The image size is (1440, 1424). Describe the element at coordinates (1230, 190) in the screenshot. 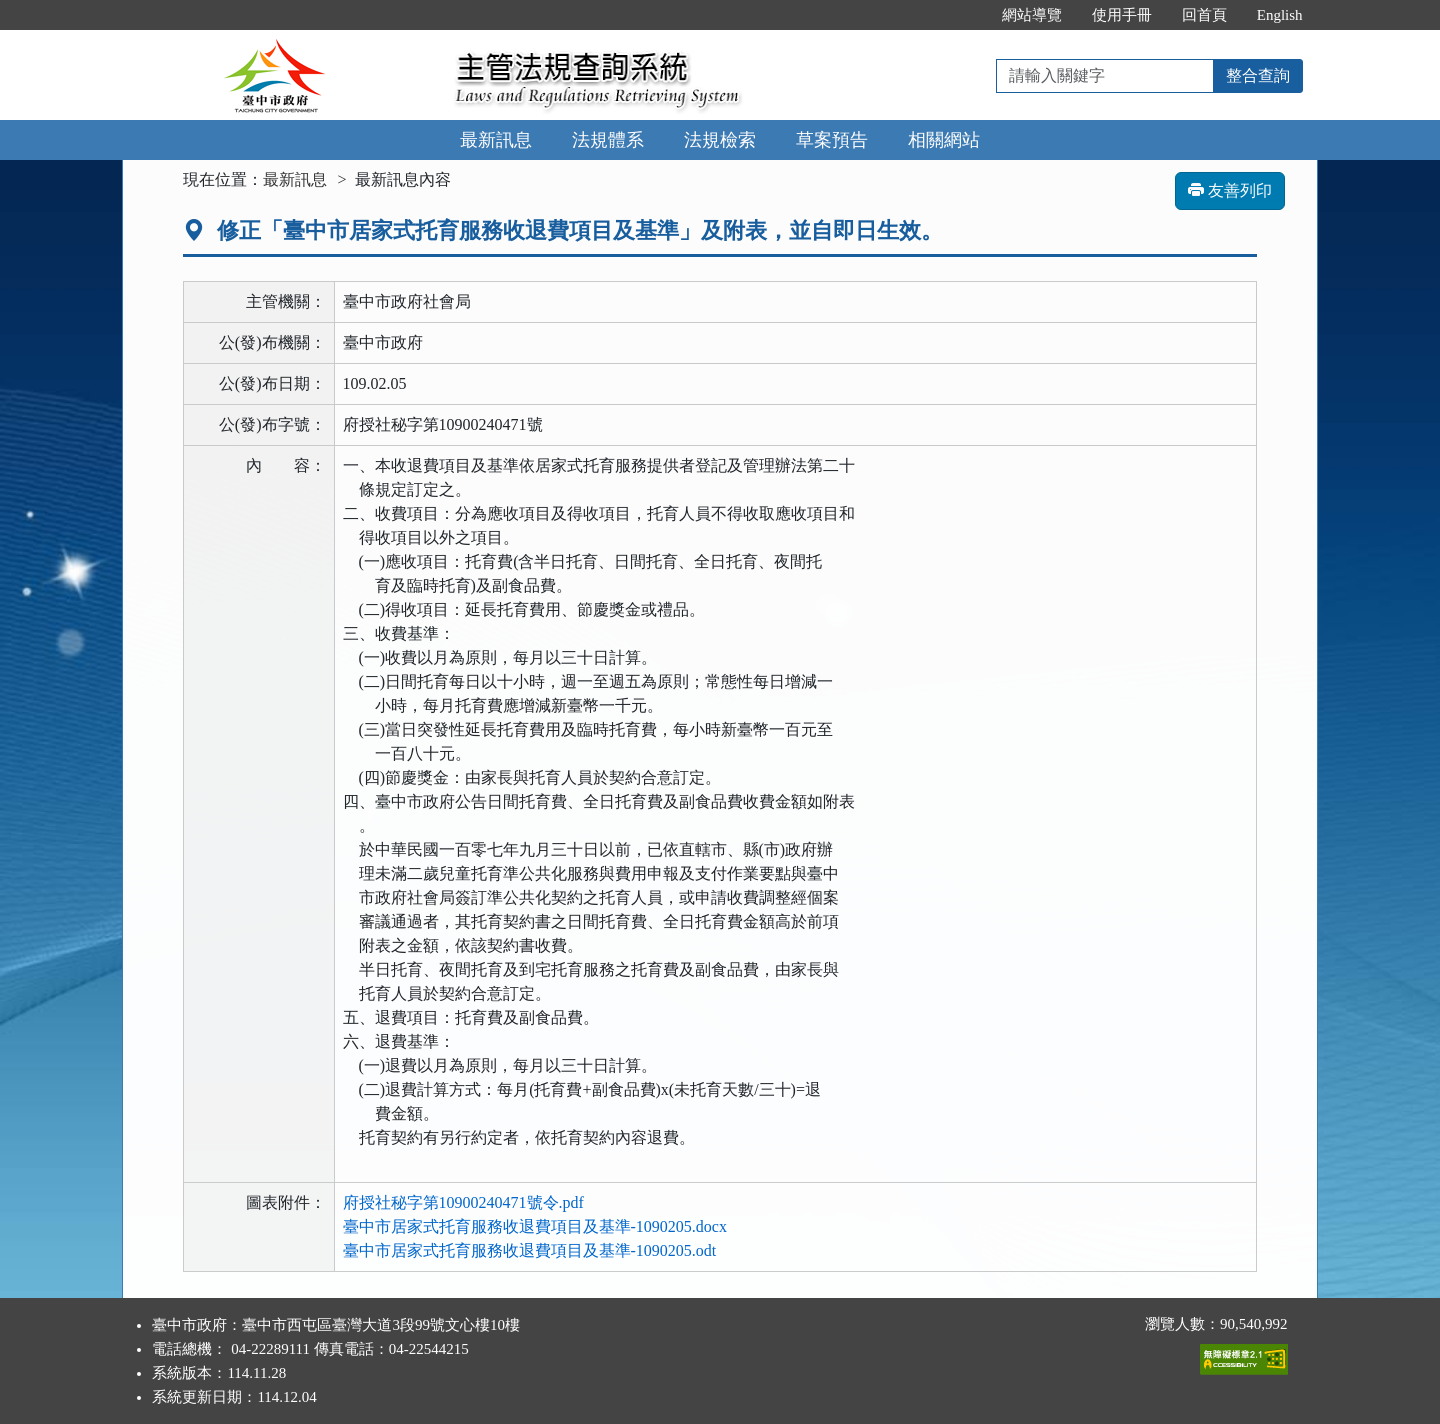

I see `友善列印` at that location.